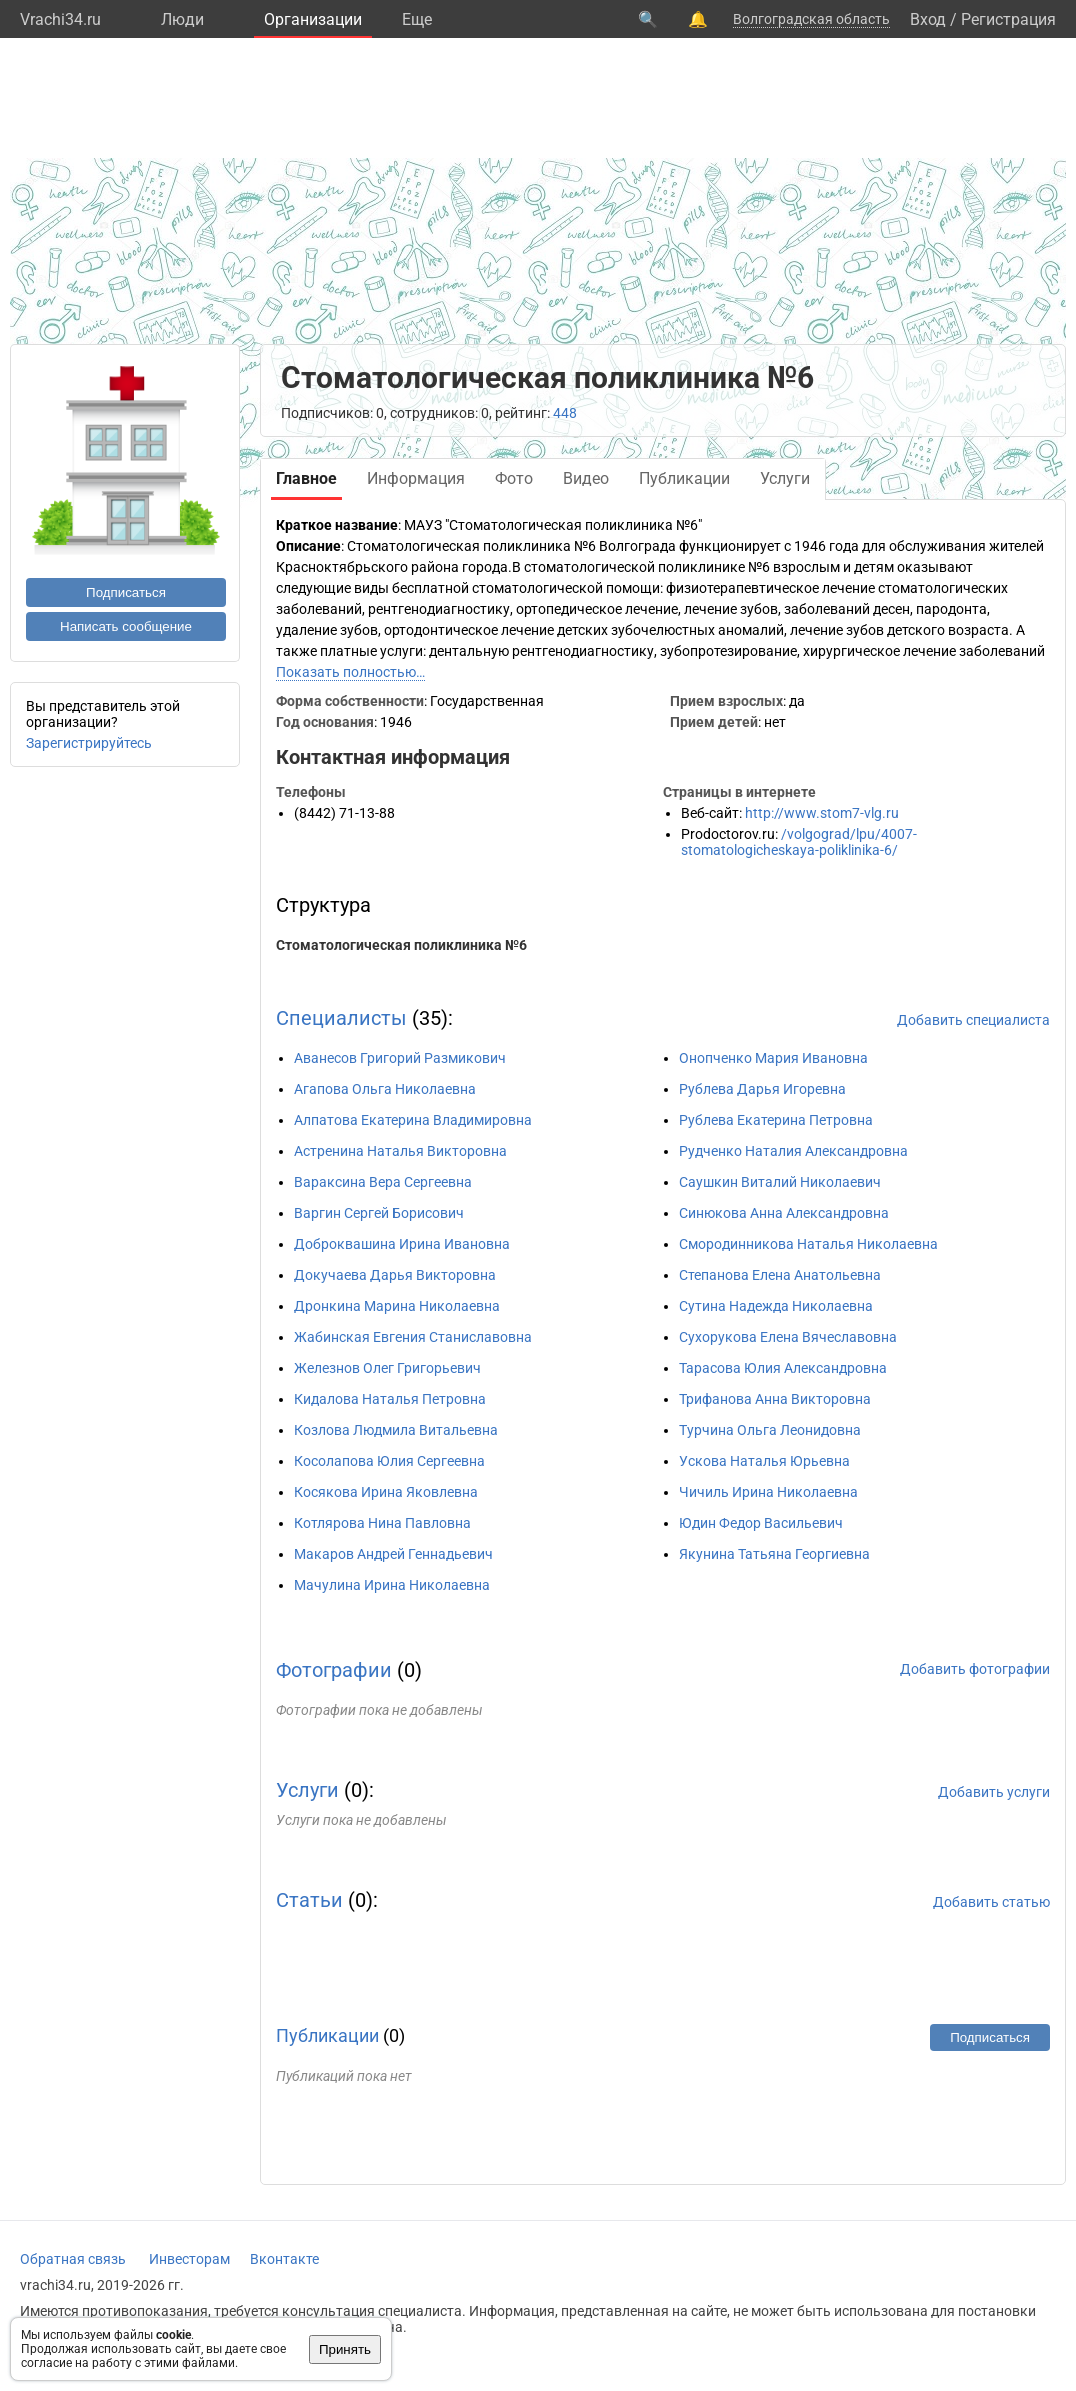  Describe the element at coordinates (307, 1790) in the screenshot. I see `Услуги` at that location.